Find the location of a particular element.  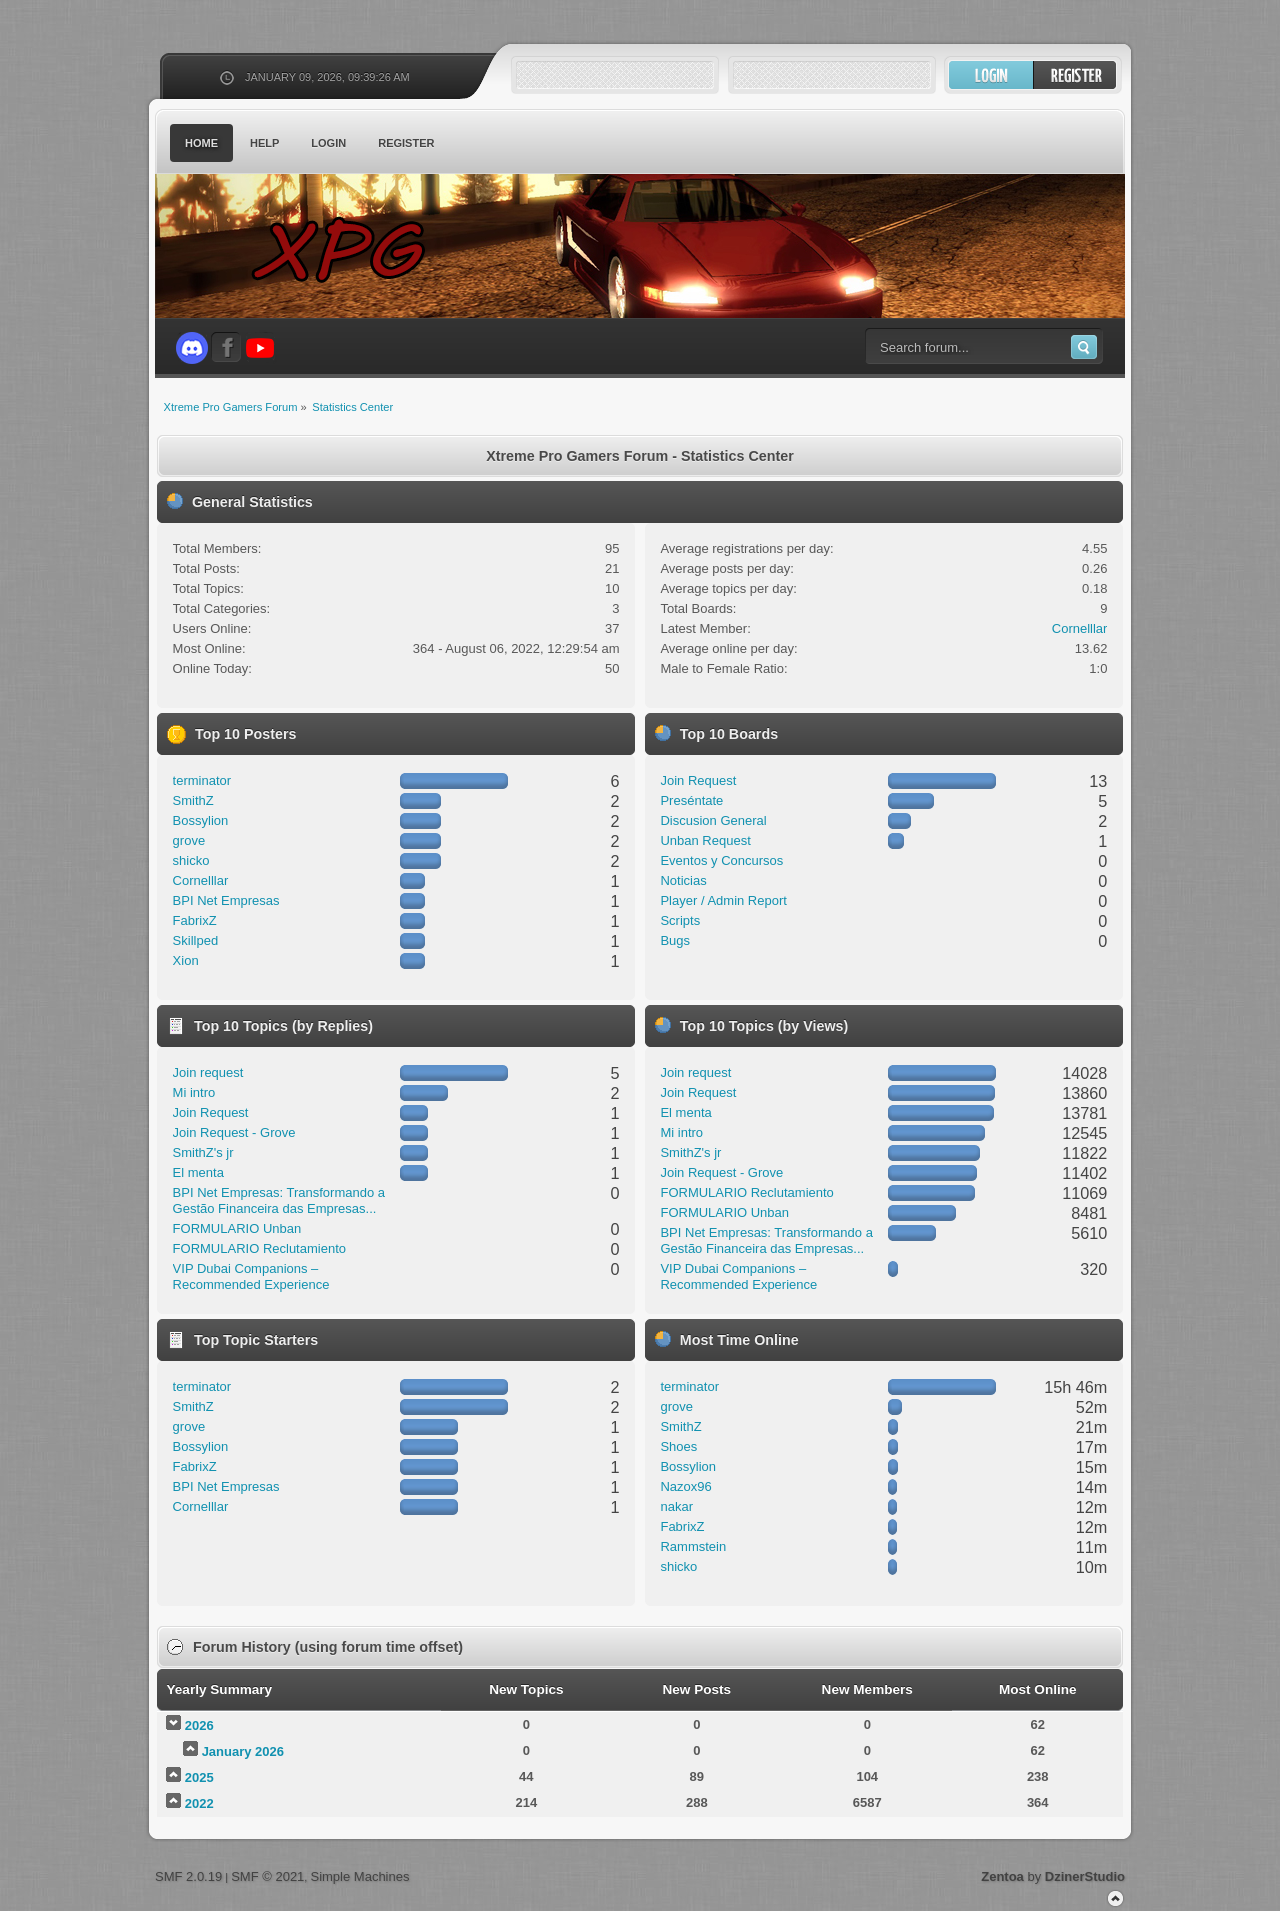

Scripts is located at coordinates (680, 920).